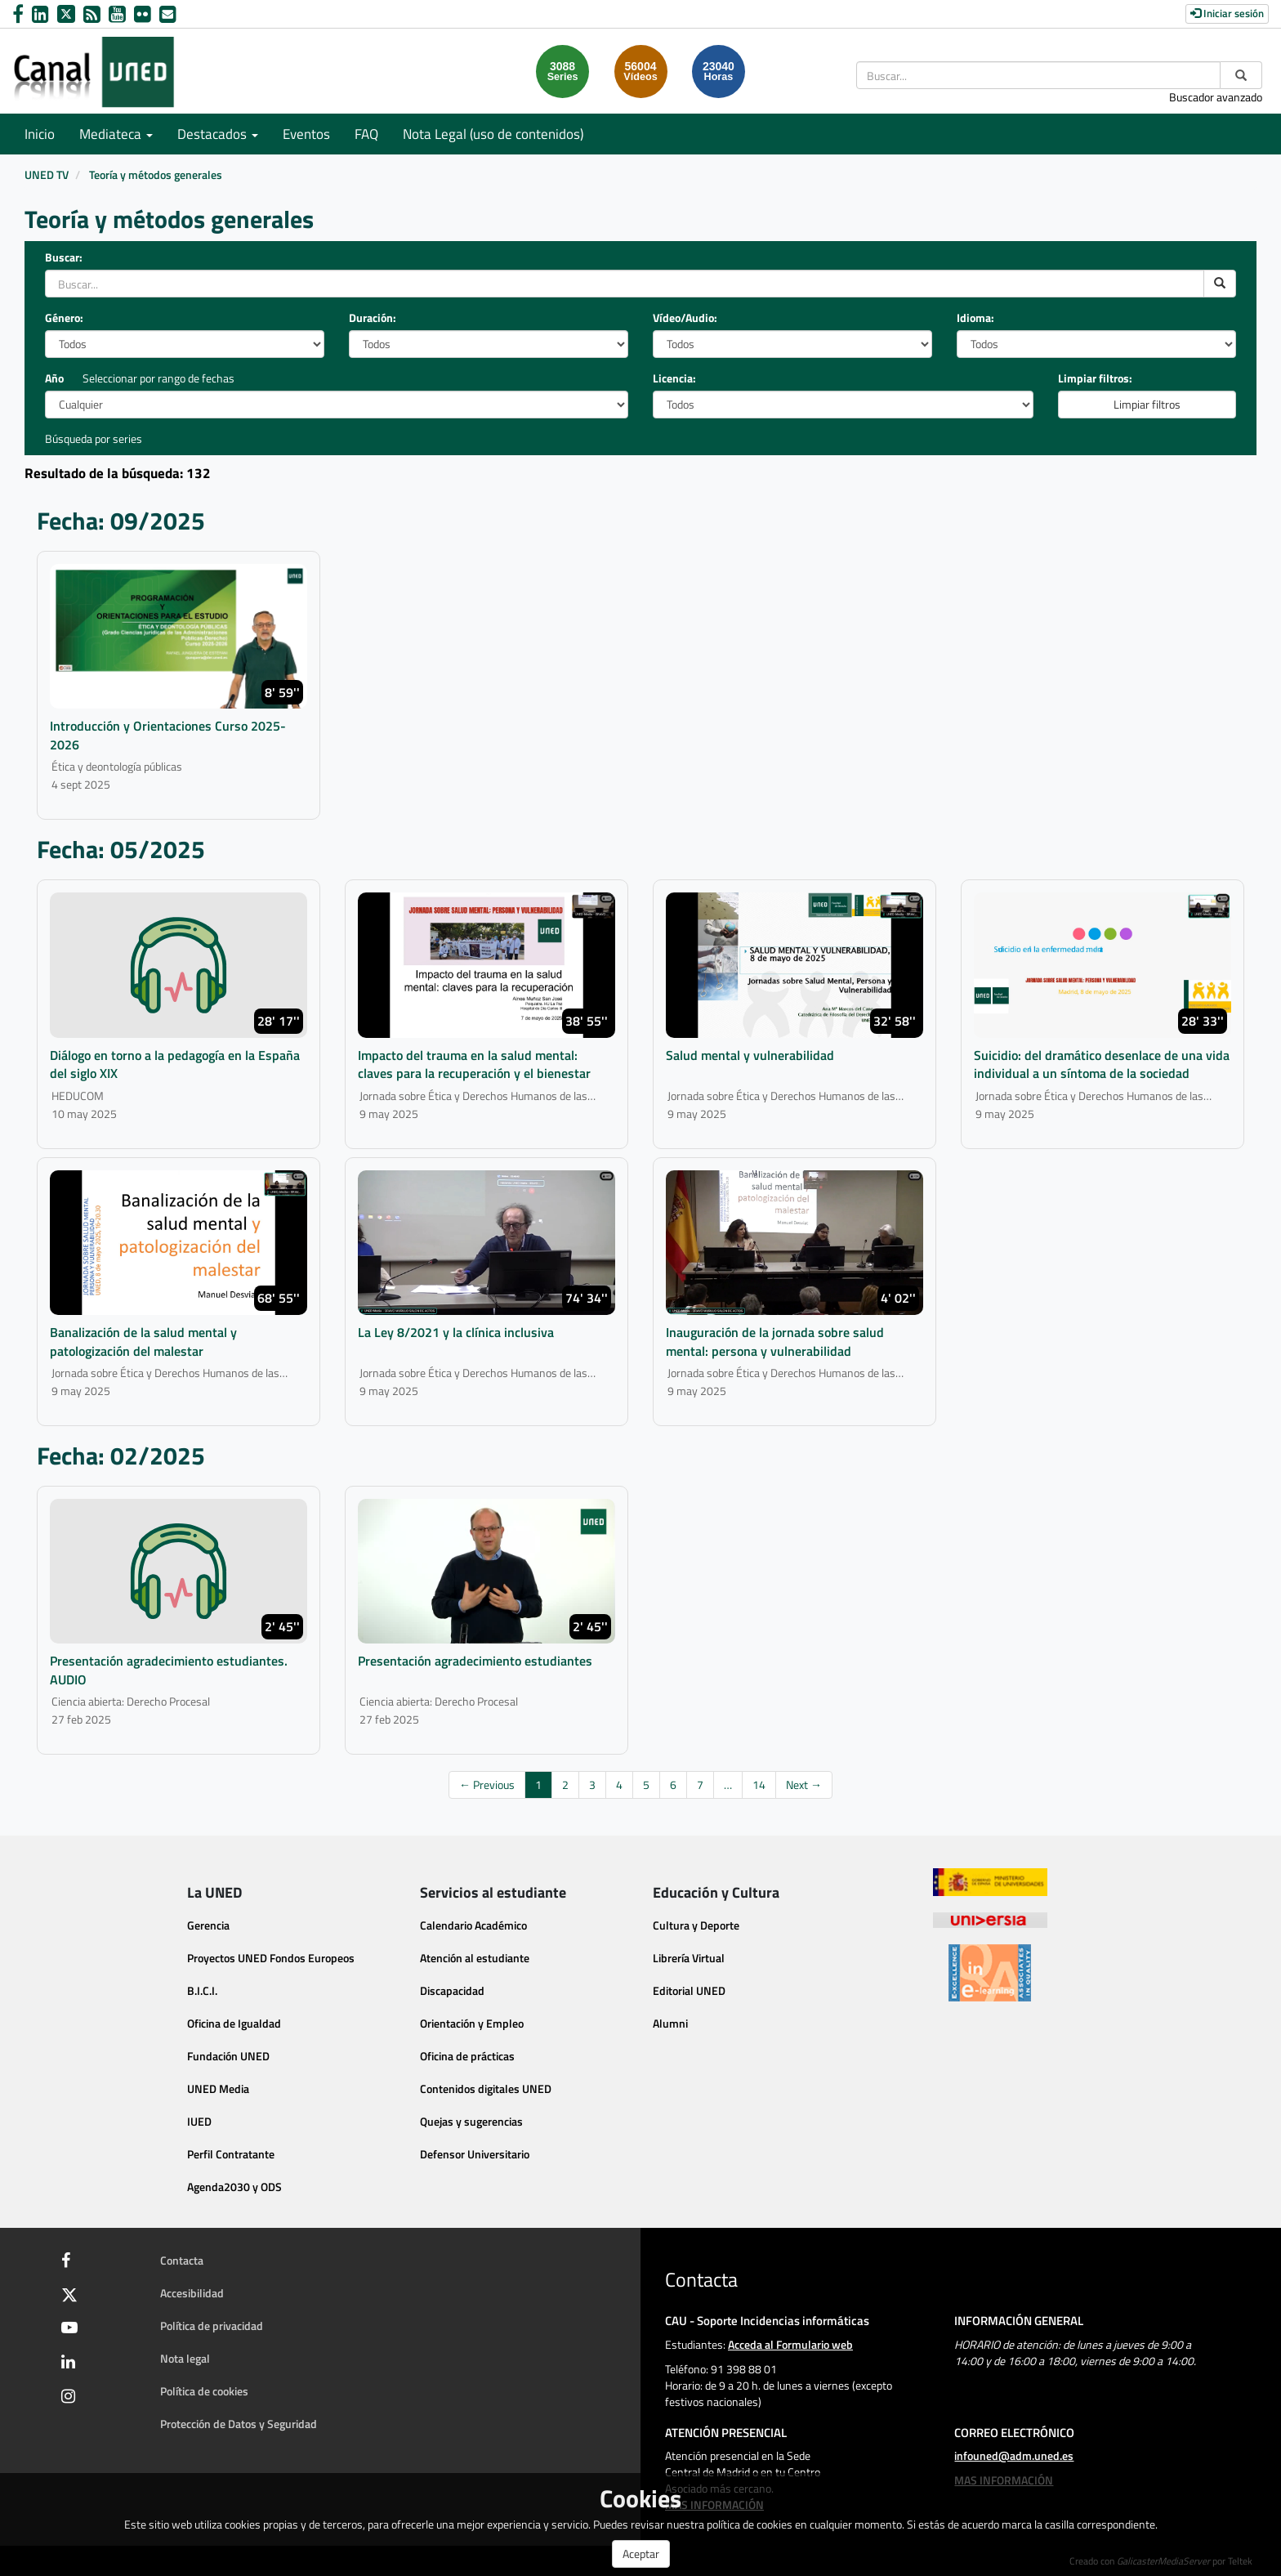  I want to click on Contacta, so click(181, 2260).